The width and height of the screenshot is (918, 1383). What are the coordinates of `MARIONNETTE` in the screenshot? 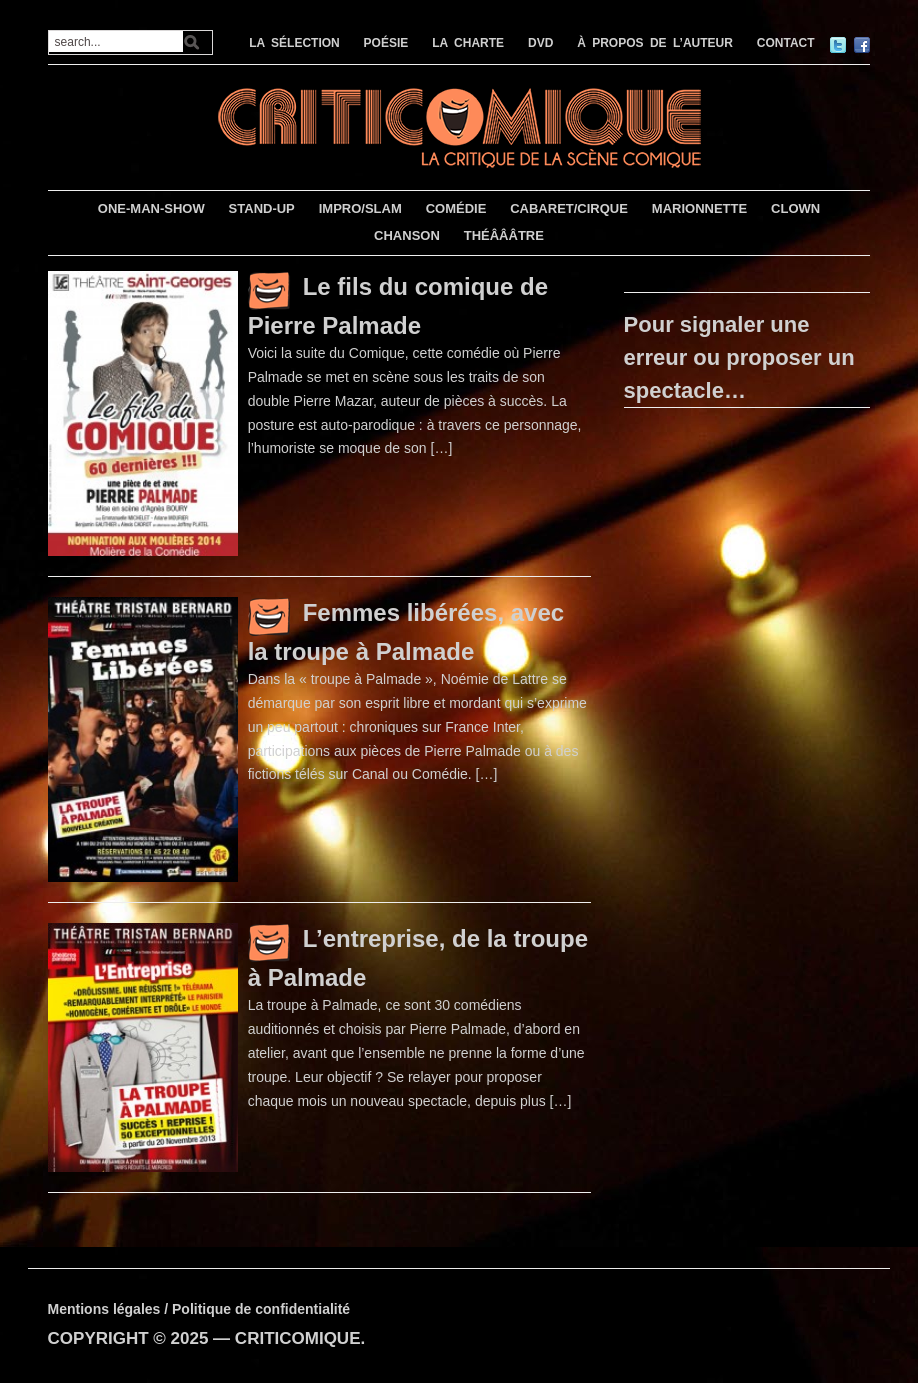 It's located at (699, 208).